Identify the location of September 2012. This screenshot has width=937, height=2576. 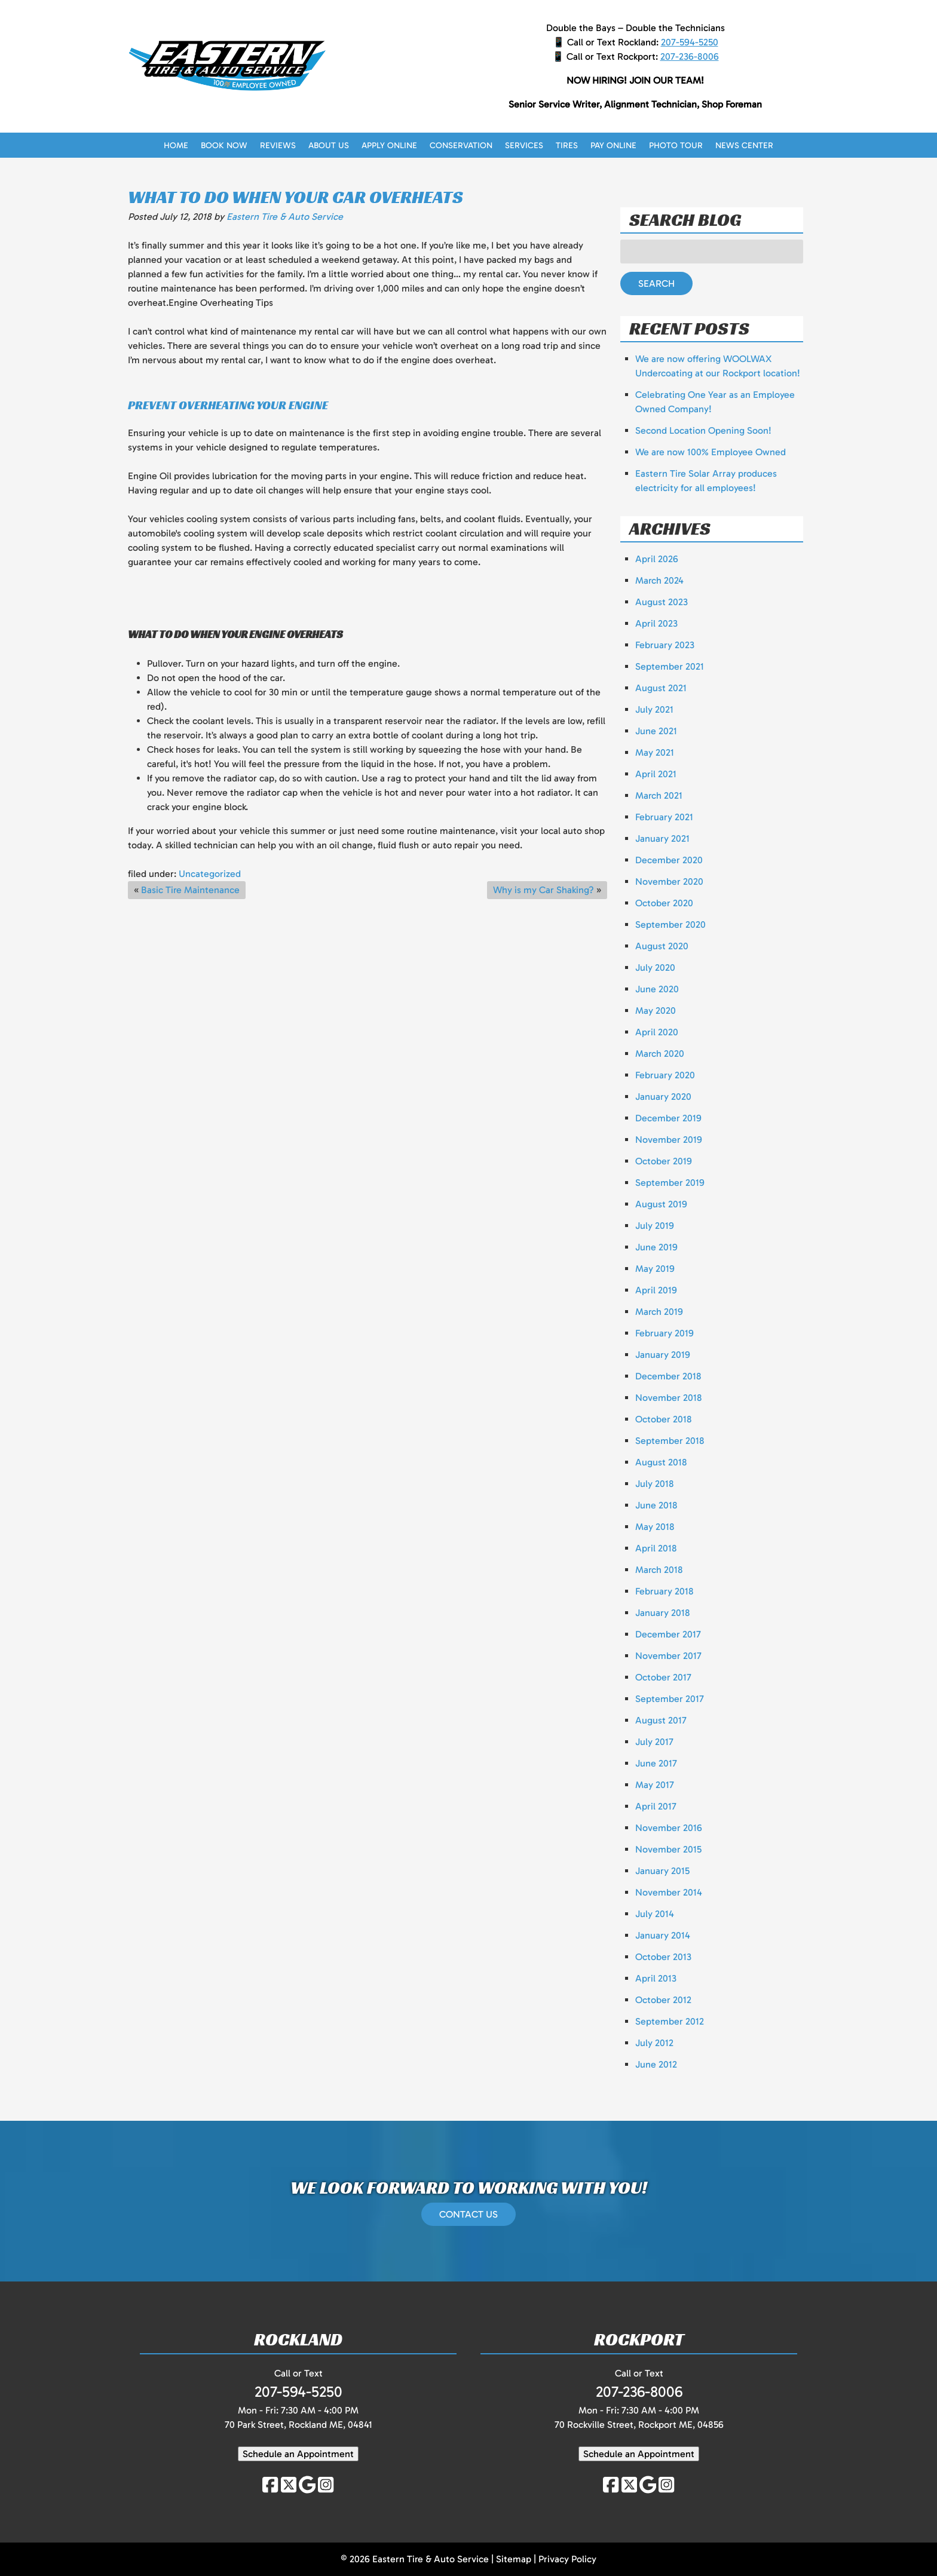
(669, 2021).